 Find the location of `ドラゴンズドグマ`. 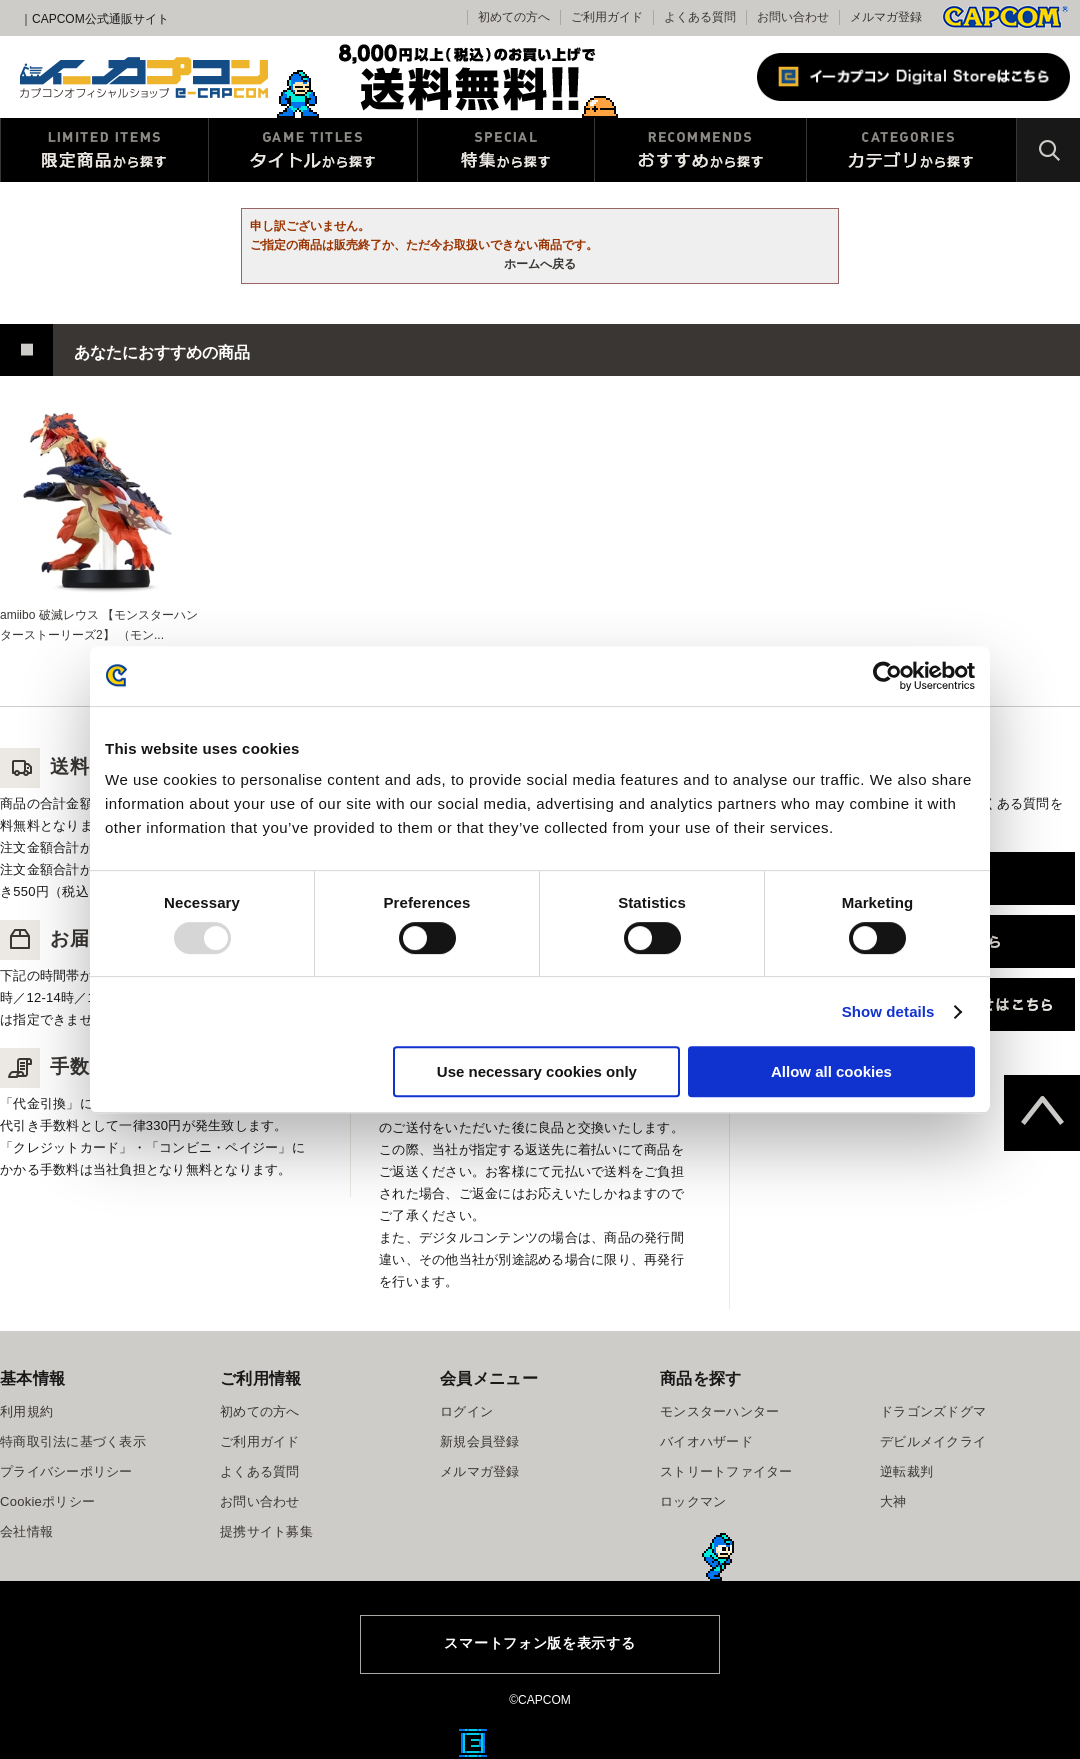

ドラゴンズドグマ is located at coordinates (933, 1411).